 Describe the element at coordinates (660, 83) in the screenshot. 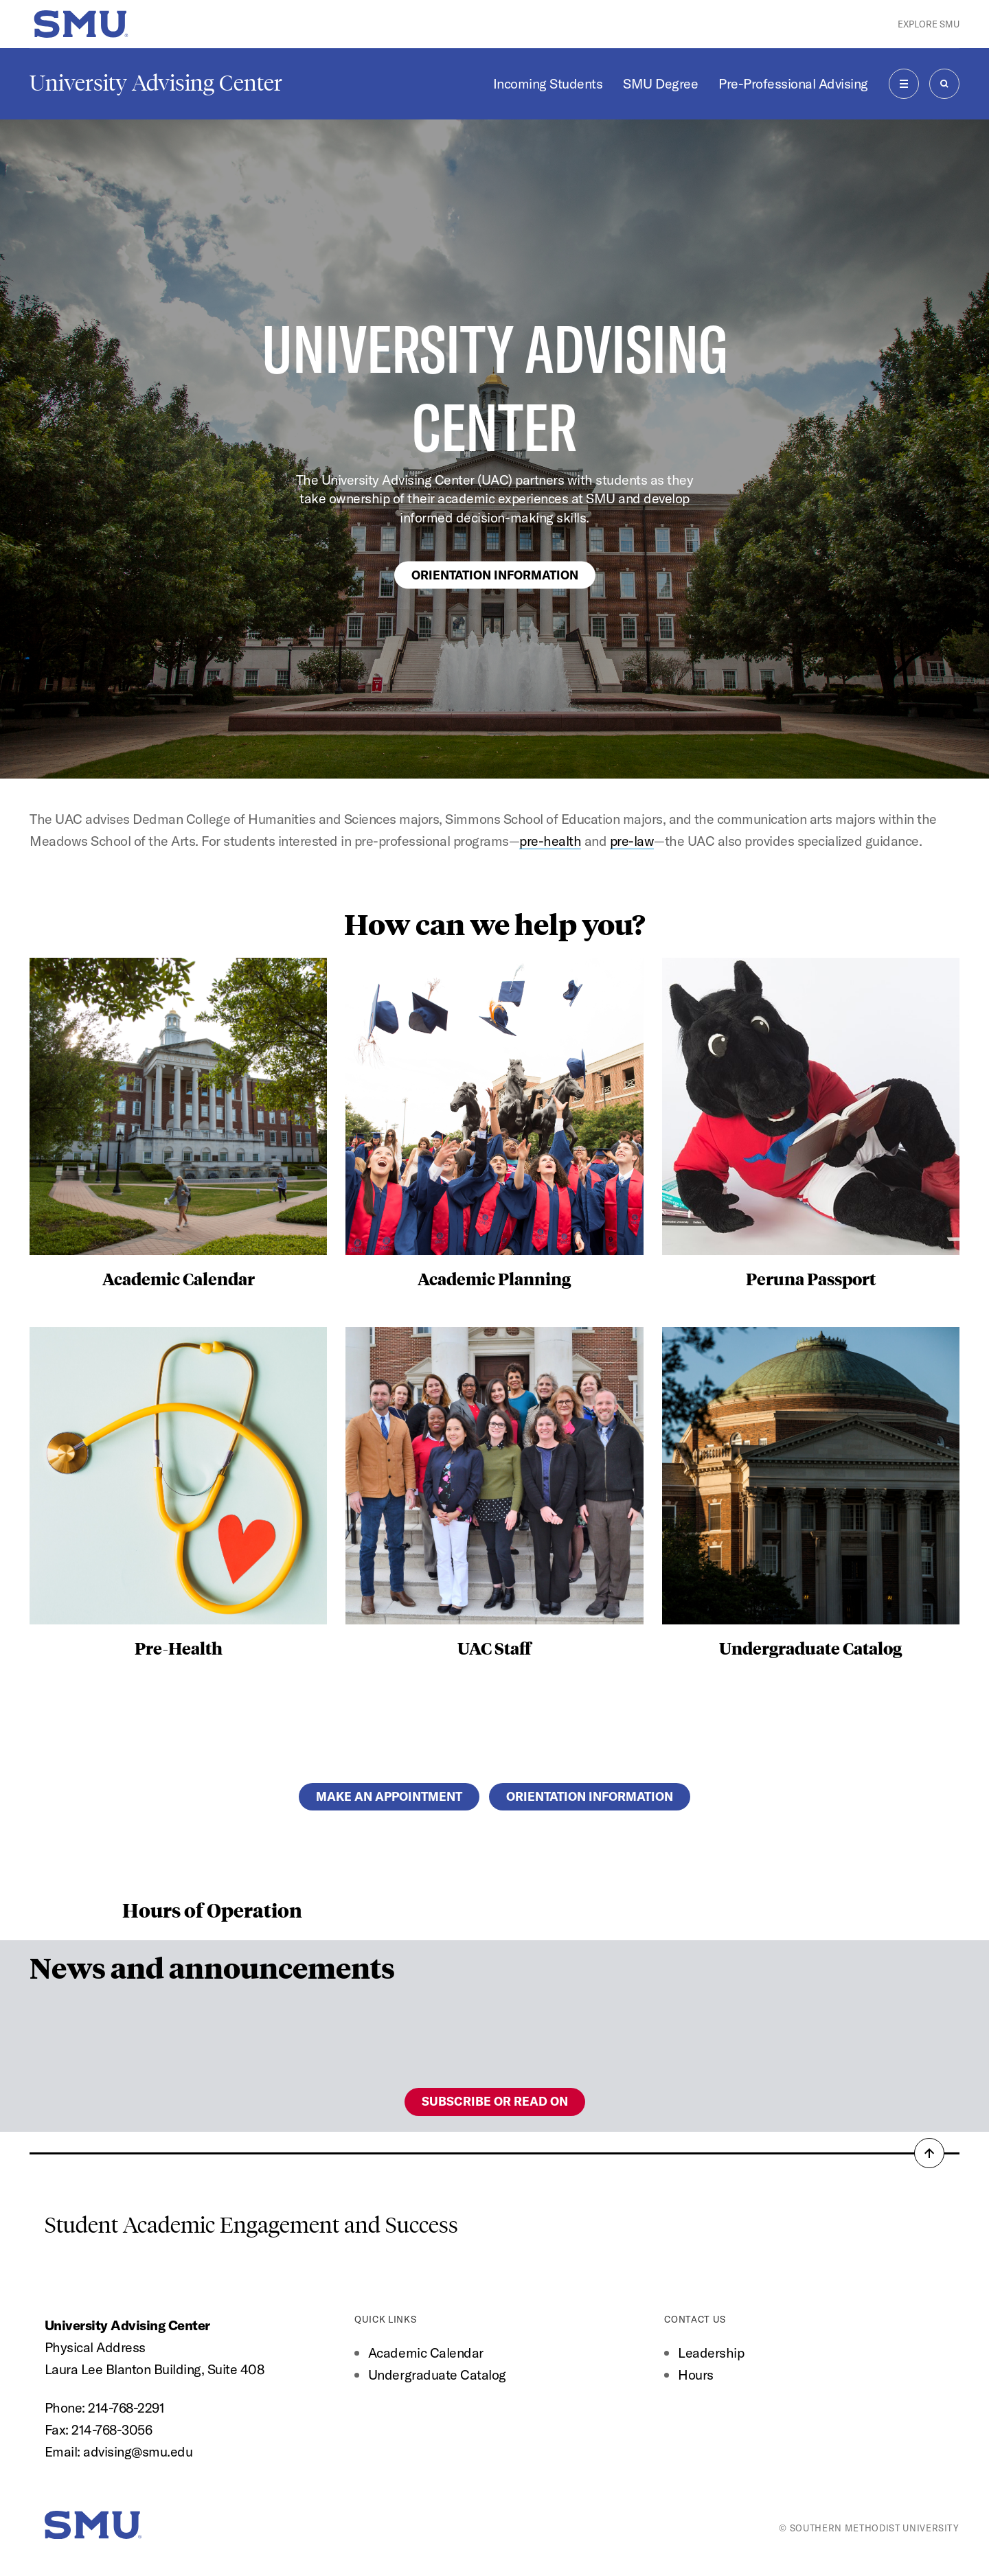

I see `SMU Degree` at that location.